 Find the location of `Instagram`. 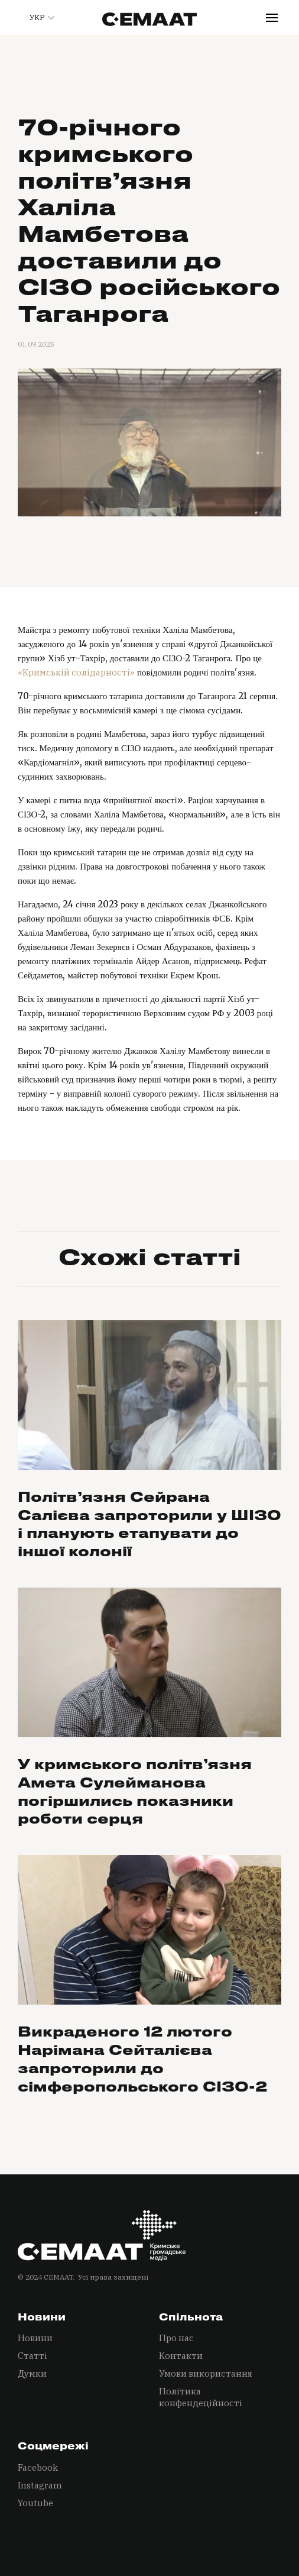

Instagram is located at coordinates (40, 2485).